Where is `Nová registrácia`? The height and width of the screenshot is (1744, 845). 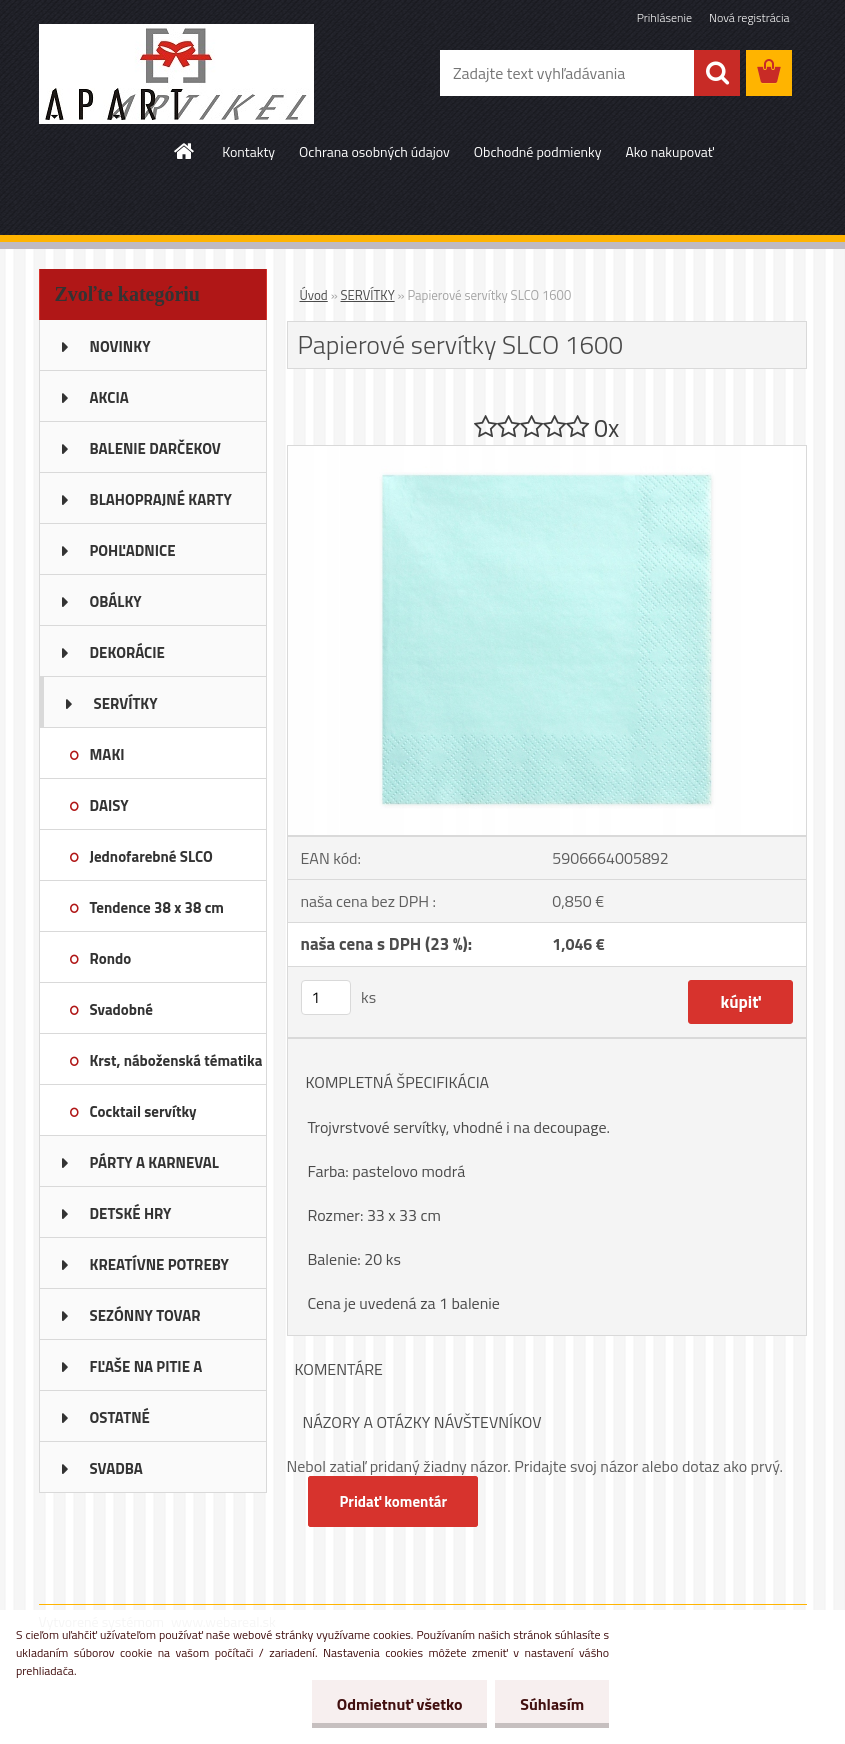 Nová registrácia is located at coordinates (749, 17).